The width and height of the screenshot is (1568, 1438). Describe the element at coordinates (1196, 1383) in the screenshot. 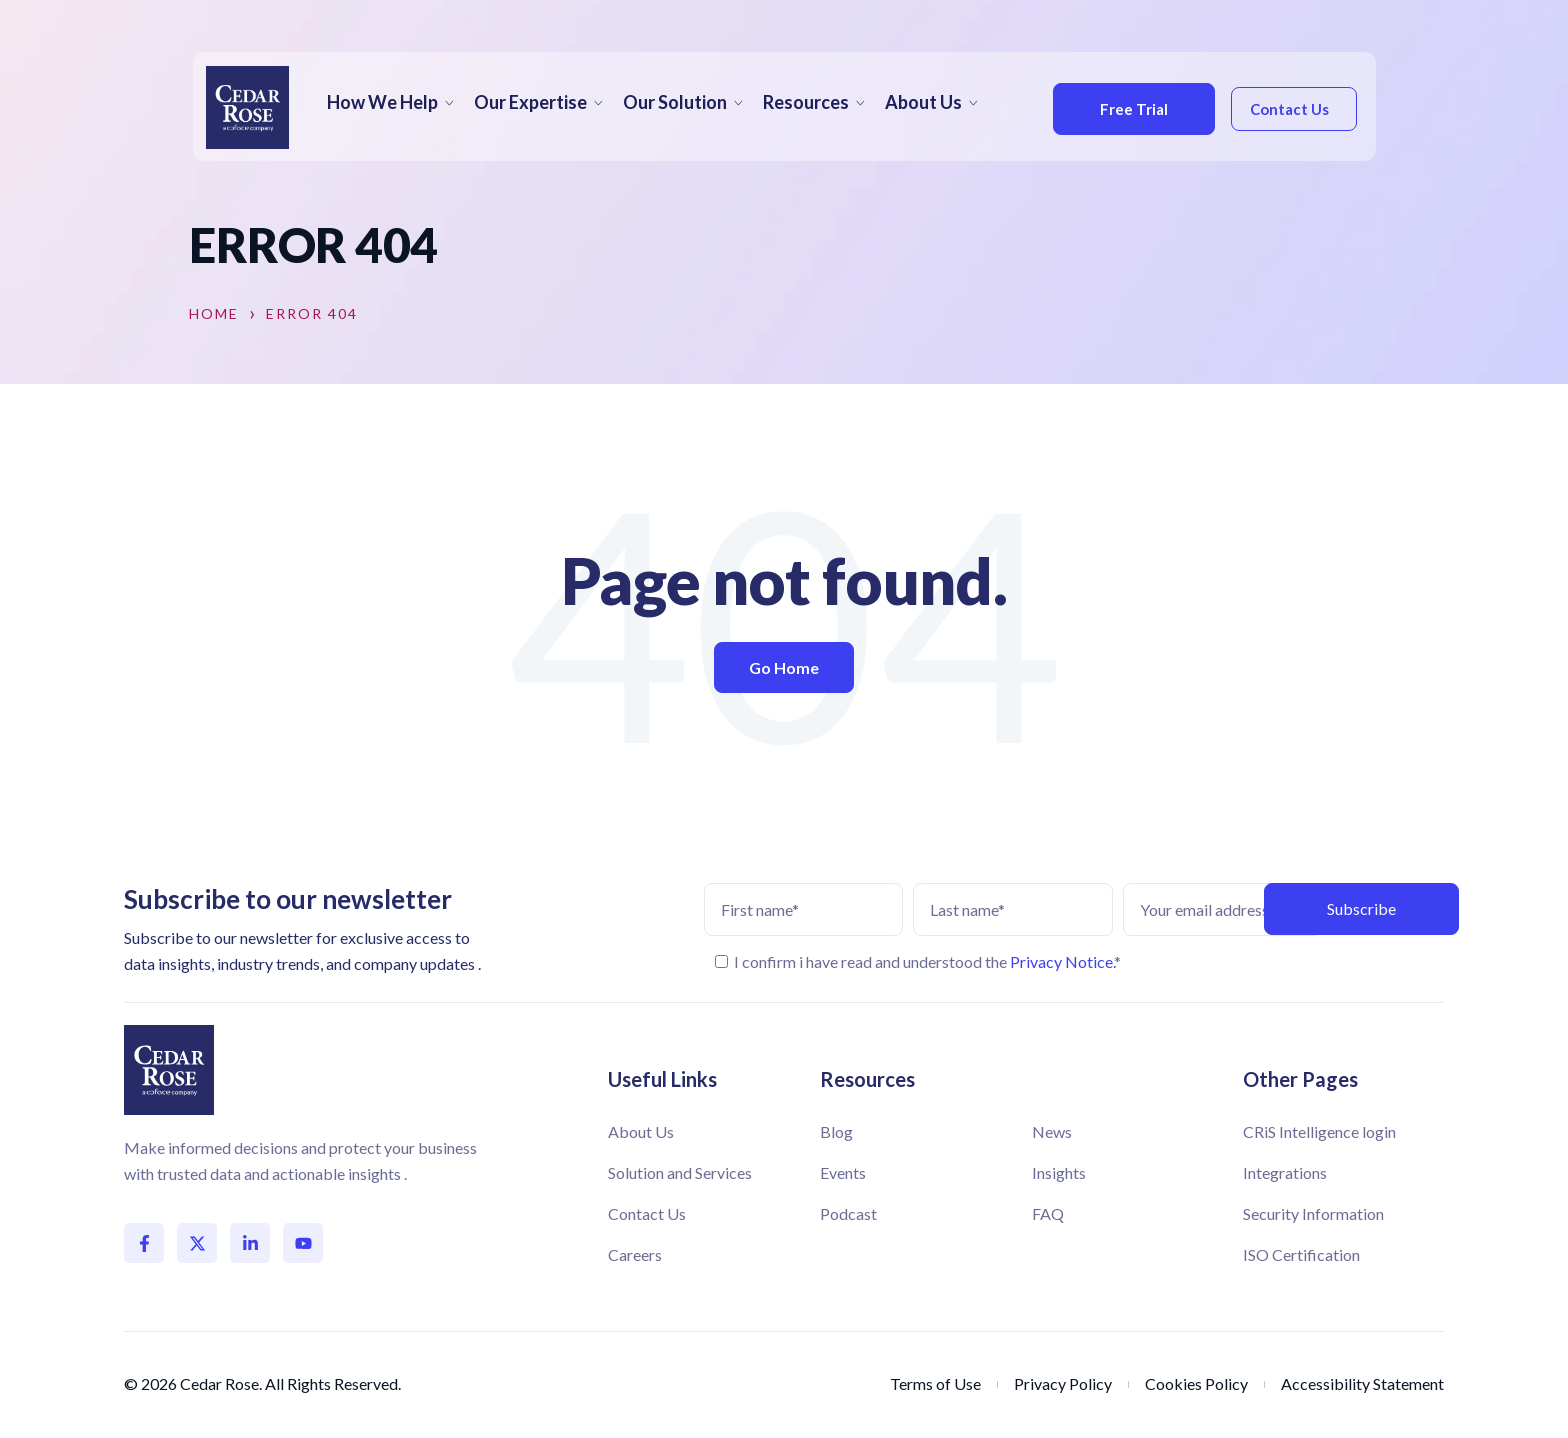

I see `Cookies Policy [menuitem]` at that location.